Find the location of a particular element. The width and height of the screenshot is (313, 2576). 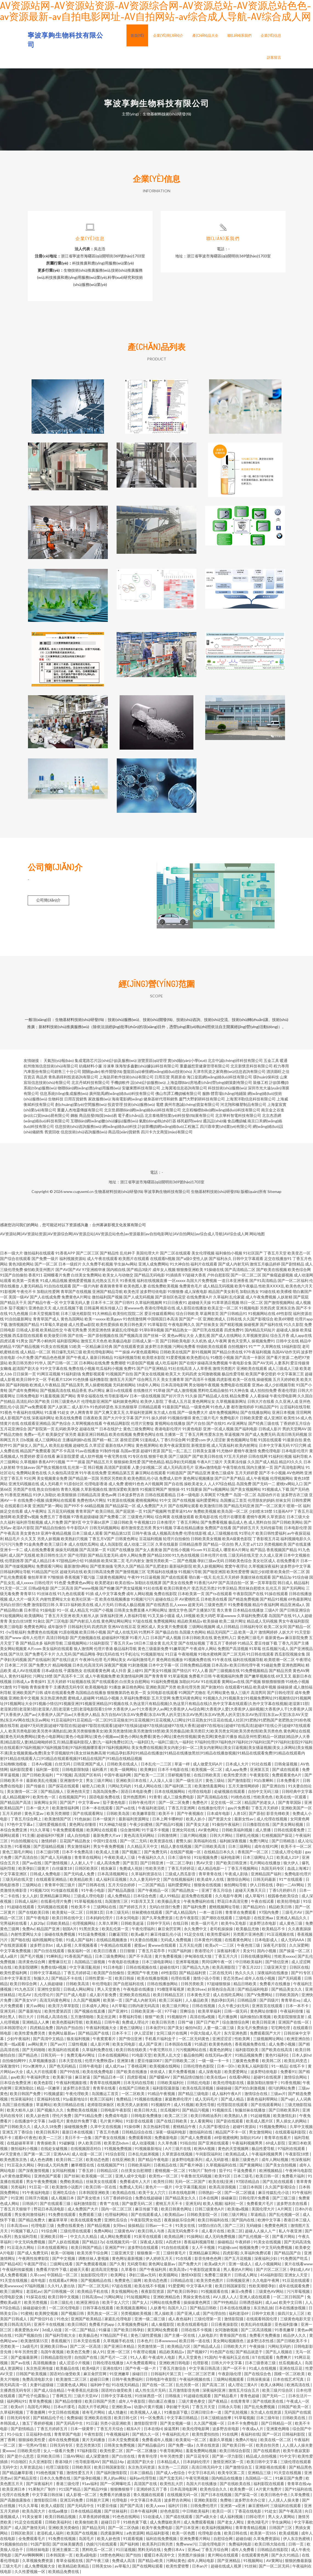

美女福利在线观看 is located at coordinates (57, 1650).